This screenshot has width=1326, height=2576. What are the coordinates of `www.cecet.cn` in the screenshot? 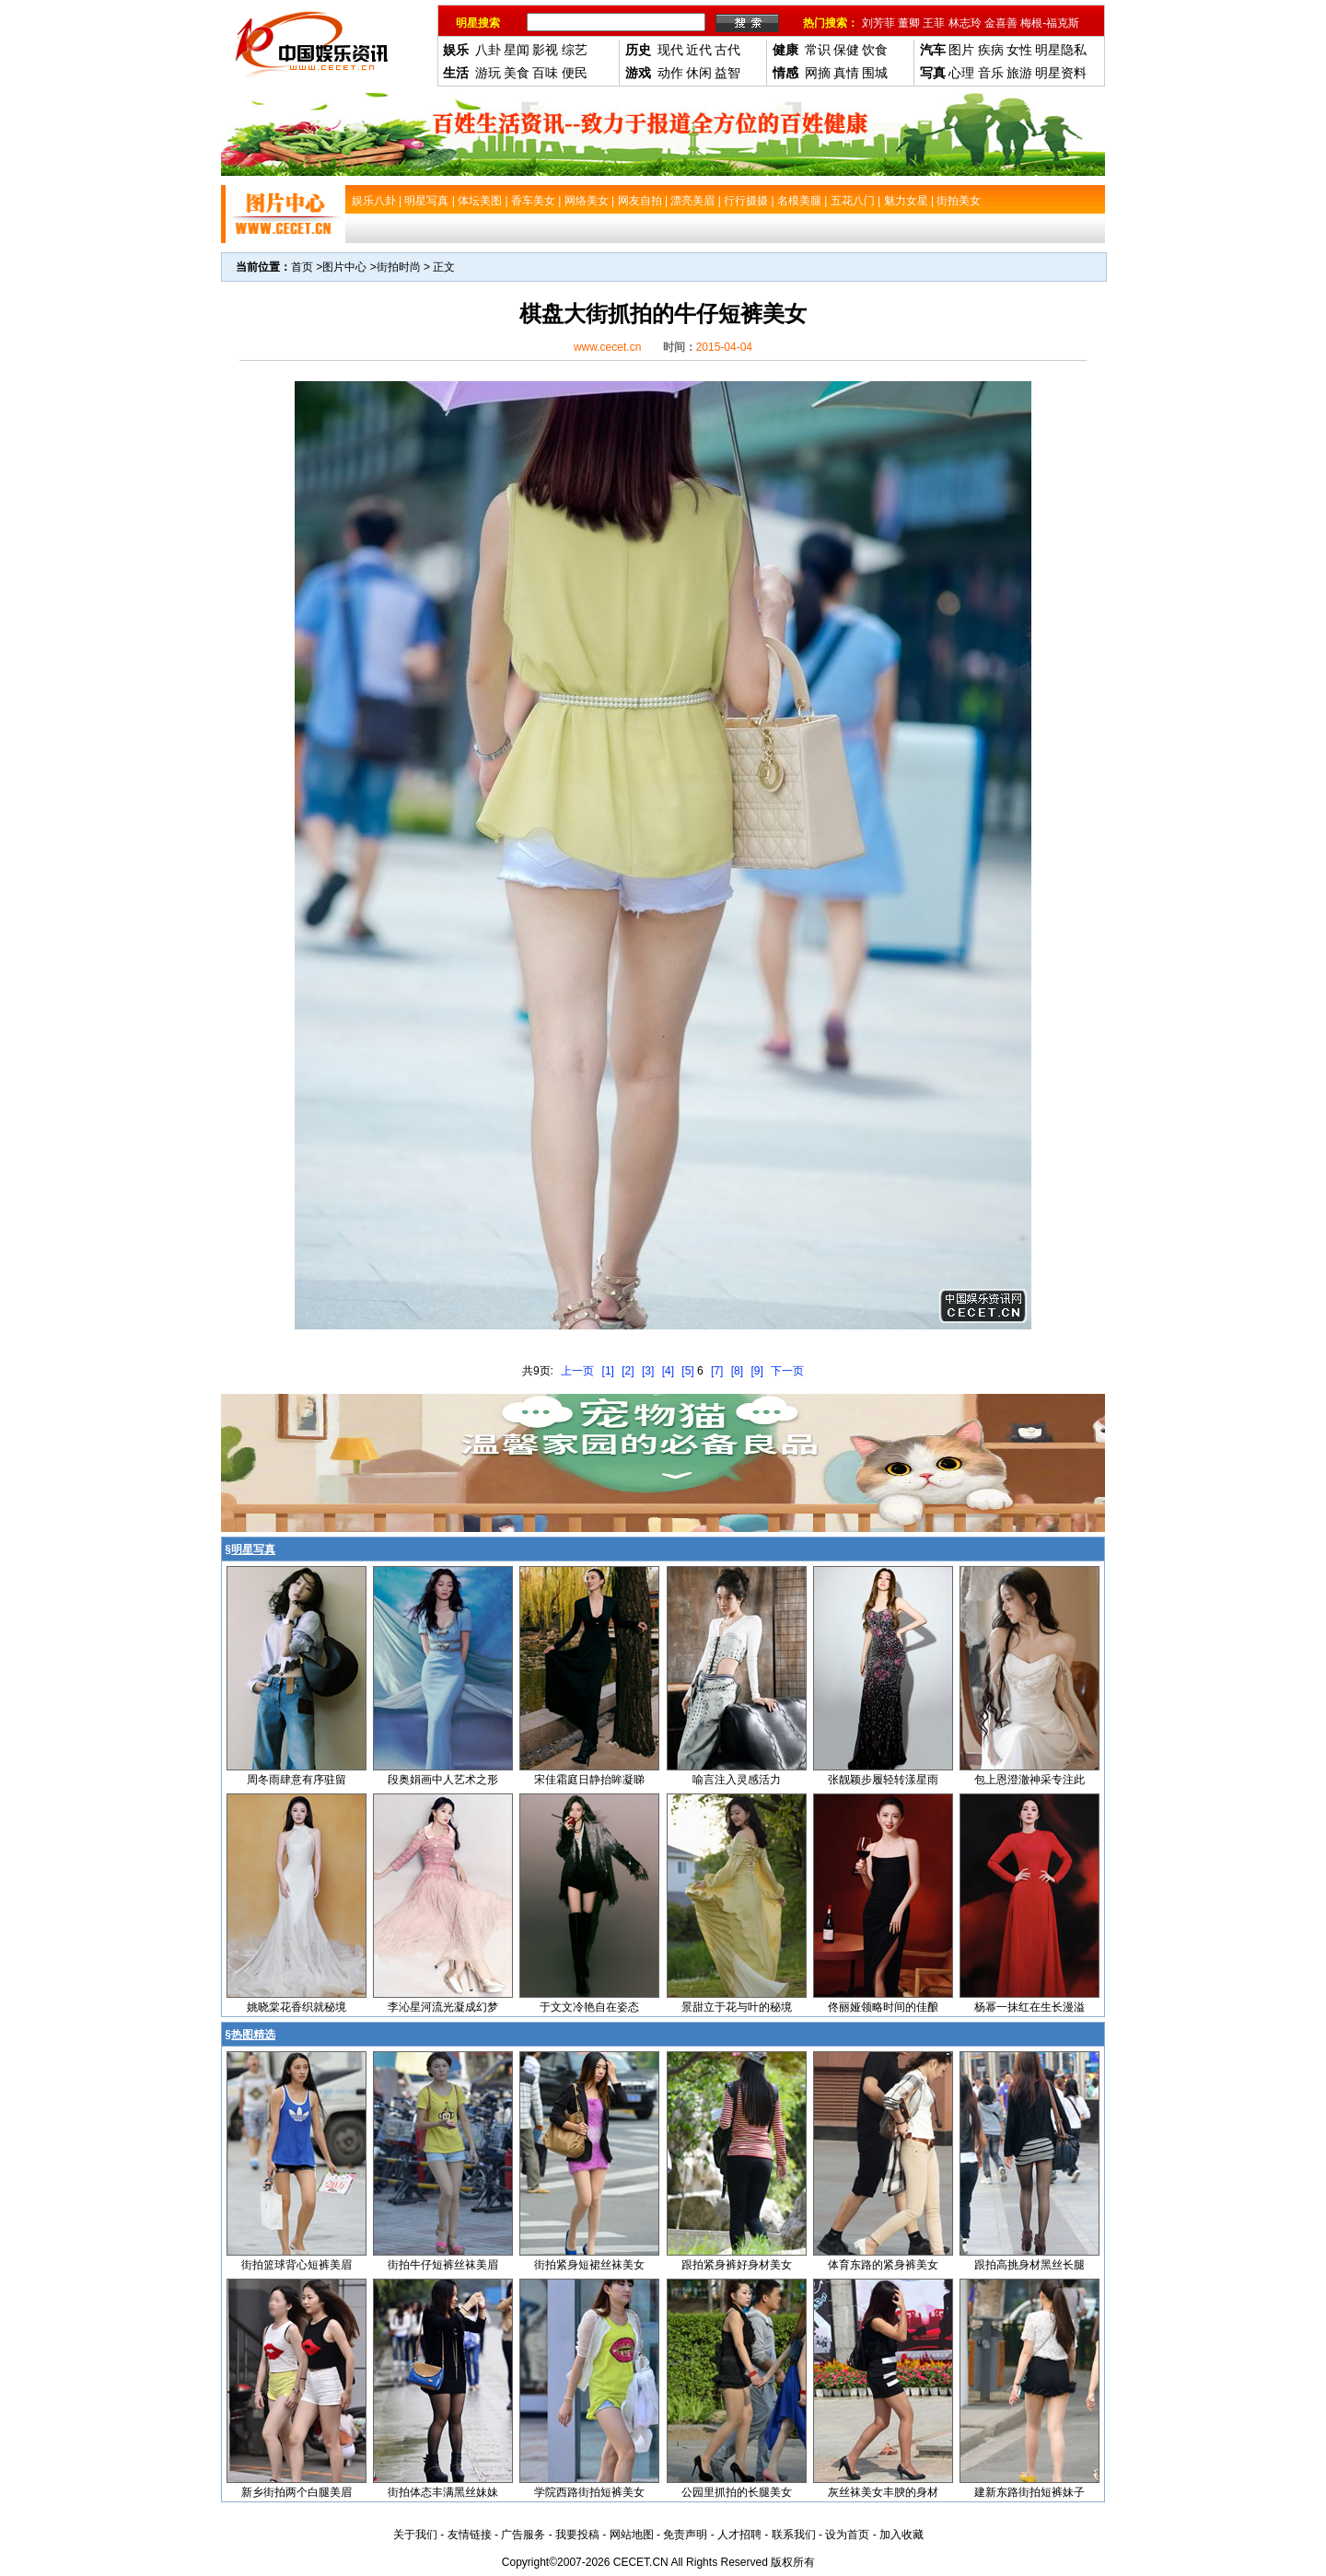 It's located at (607, 347).